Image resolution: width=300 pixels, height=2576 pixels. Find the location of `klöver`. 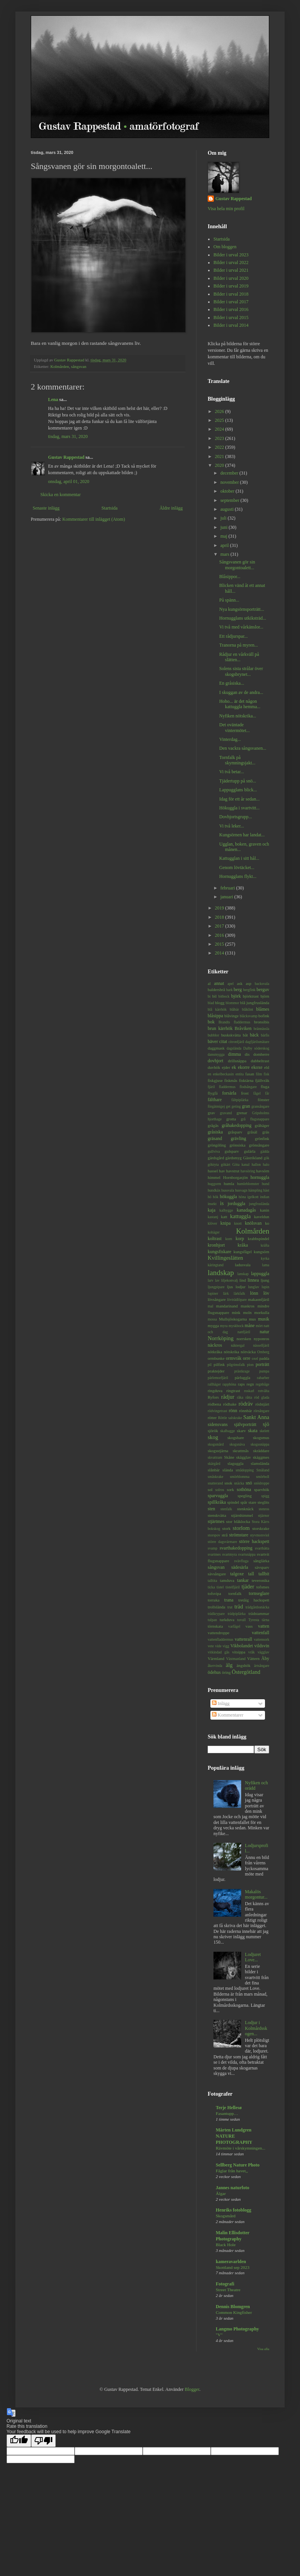

klöver is located at coordinates (212, 1223).